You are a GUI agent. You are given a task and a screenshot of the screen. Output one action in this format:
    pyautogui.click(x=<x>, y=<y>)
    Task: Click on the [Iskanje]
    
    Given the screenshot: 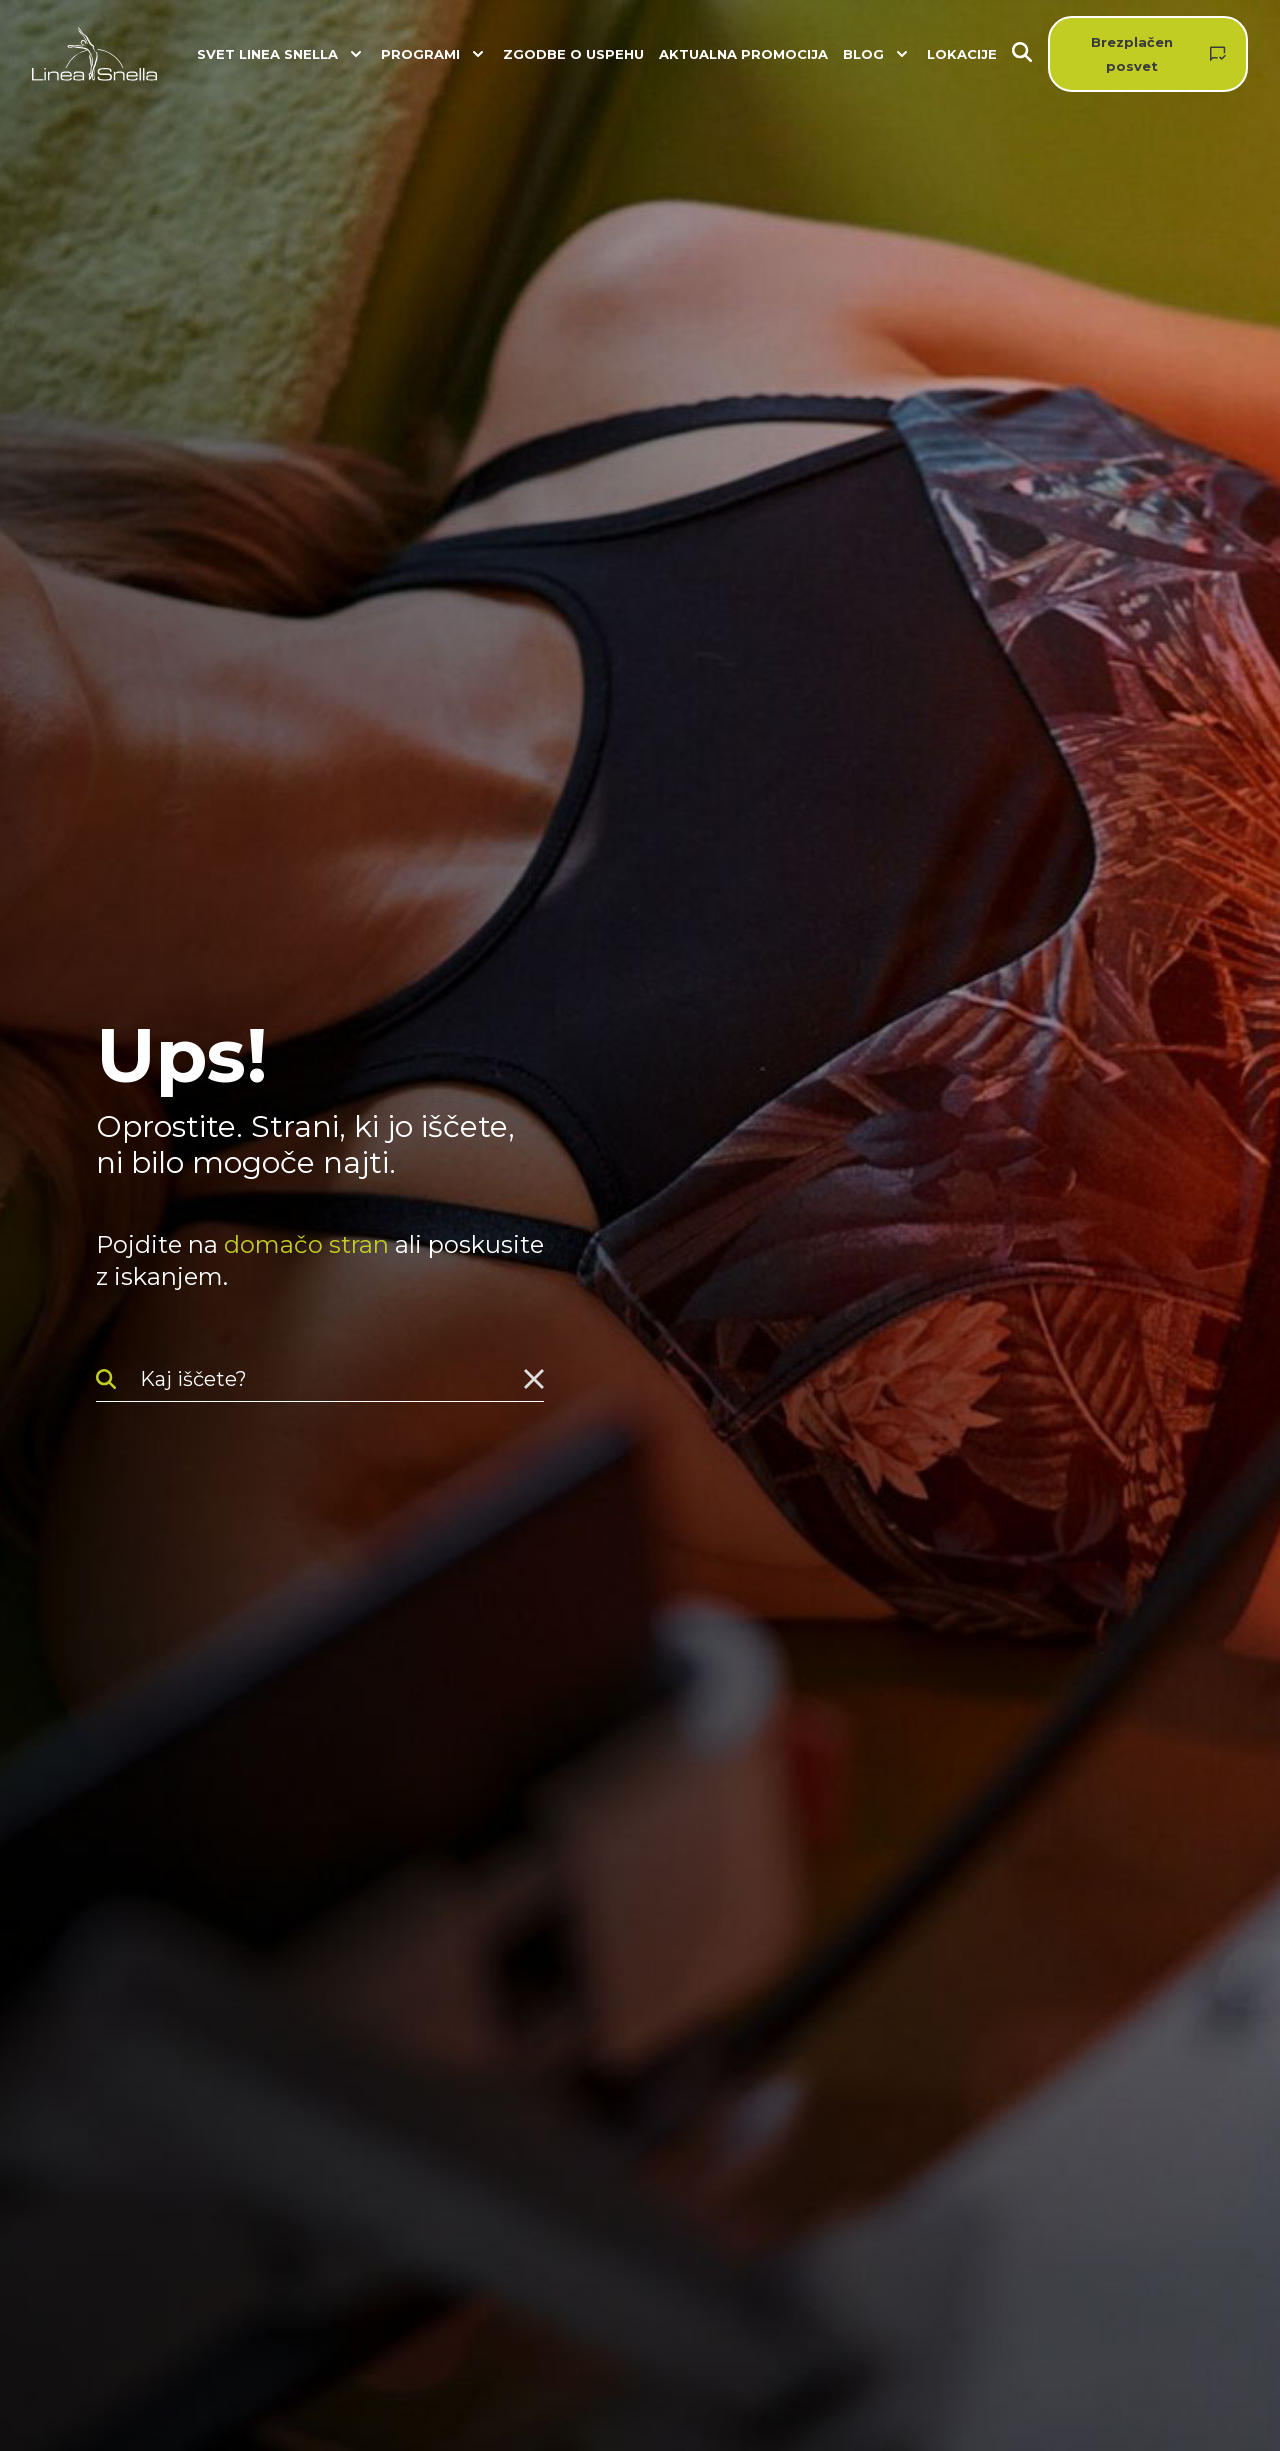 What is the action you would take?
    pyautogui.click(x=1030, y=54)
    